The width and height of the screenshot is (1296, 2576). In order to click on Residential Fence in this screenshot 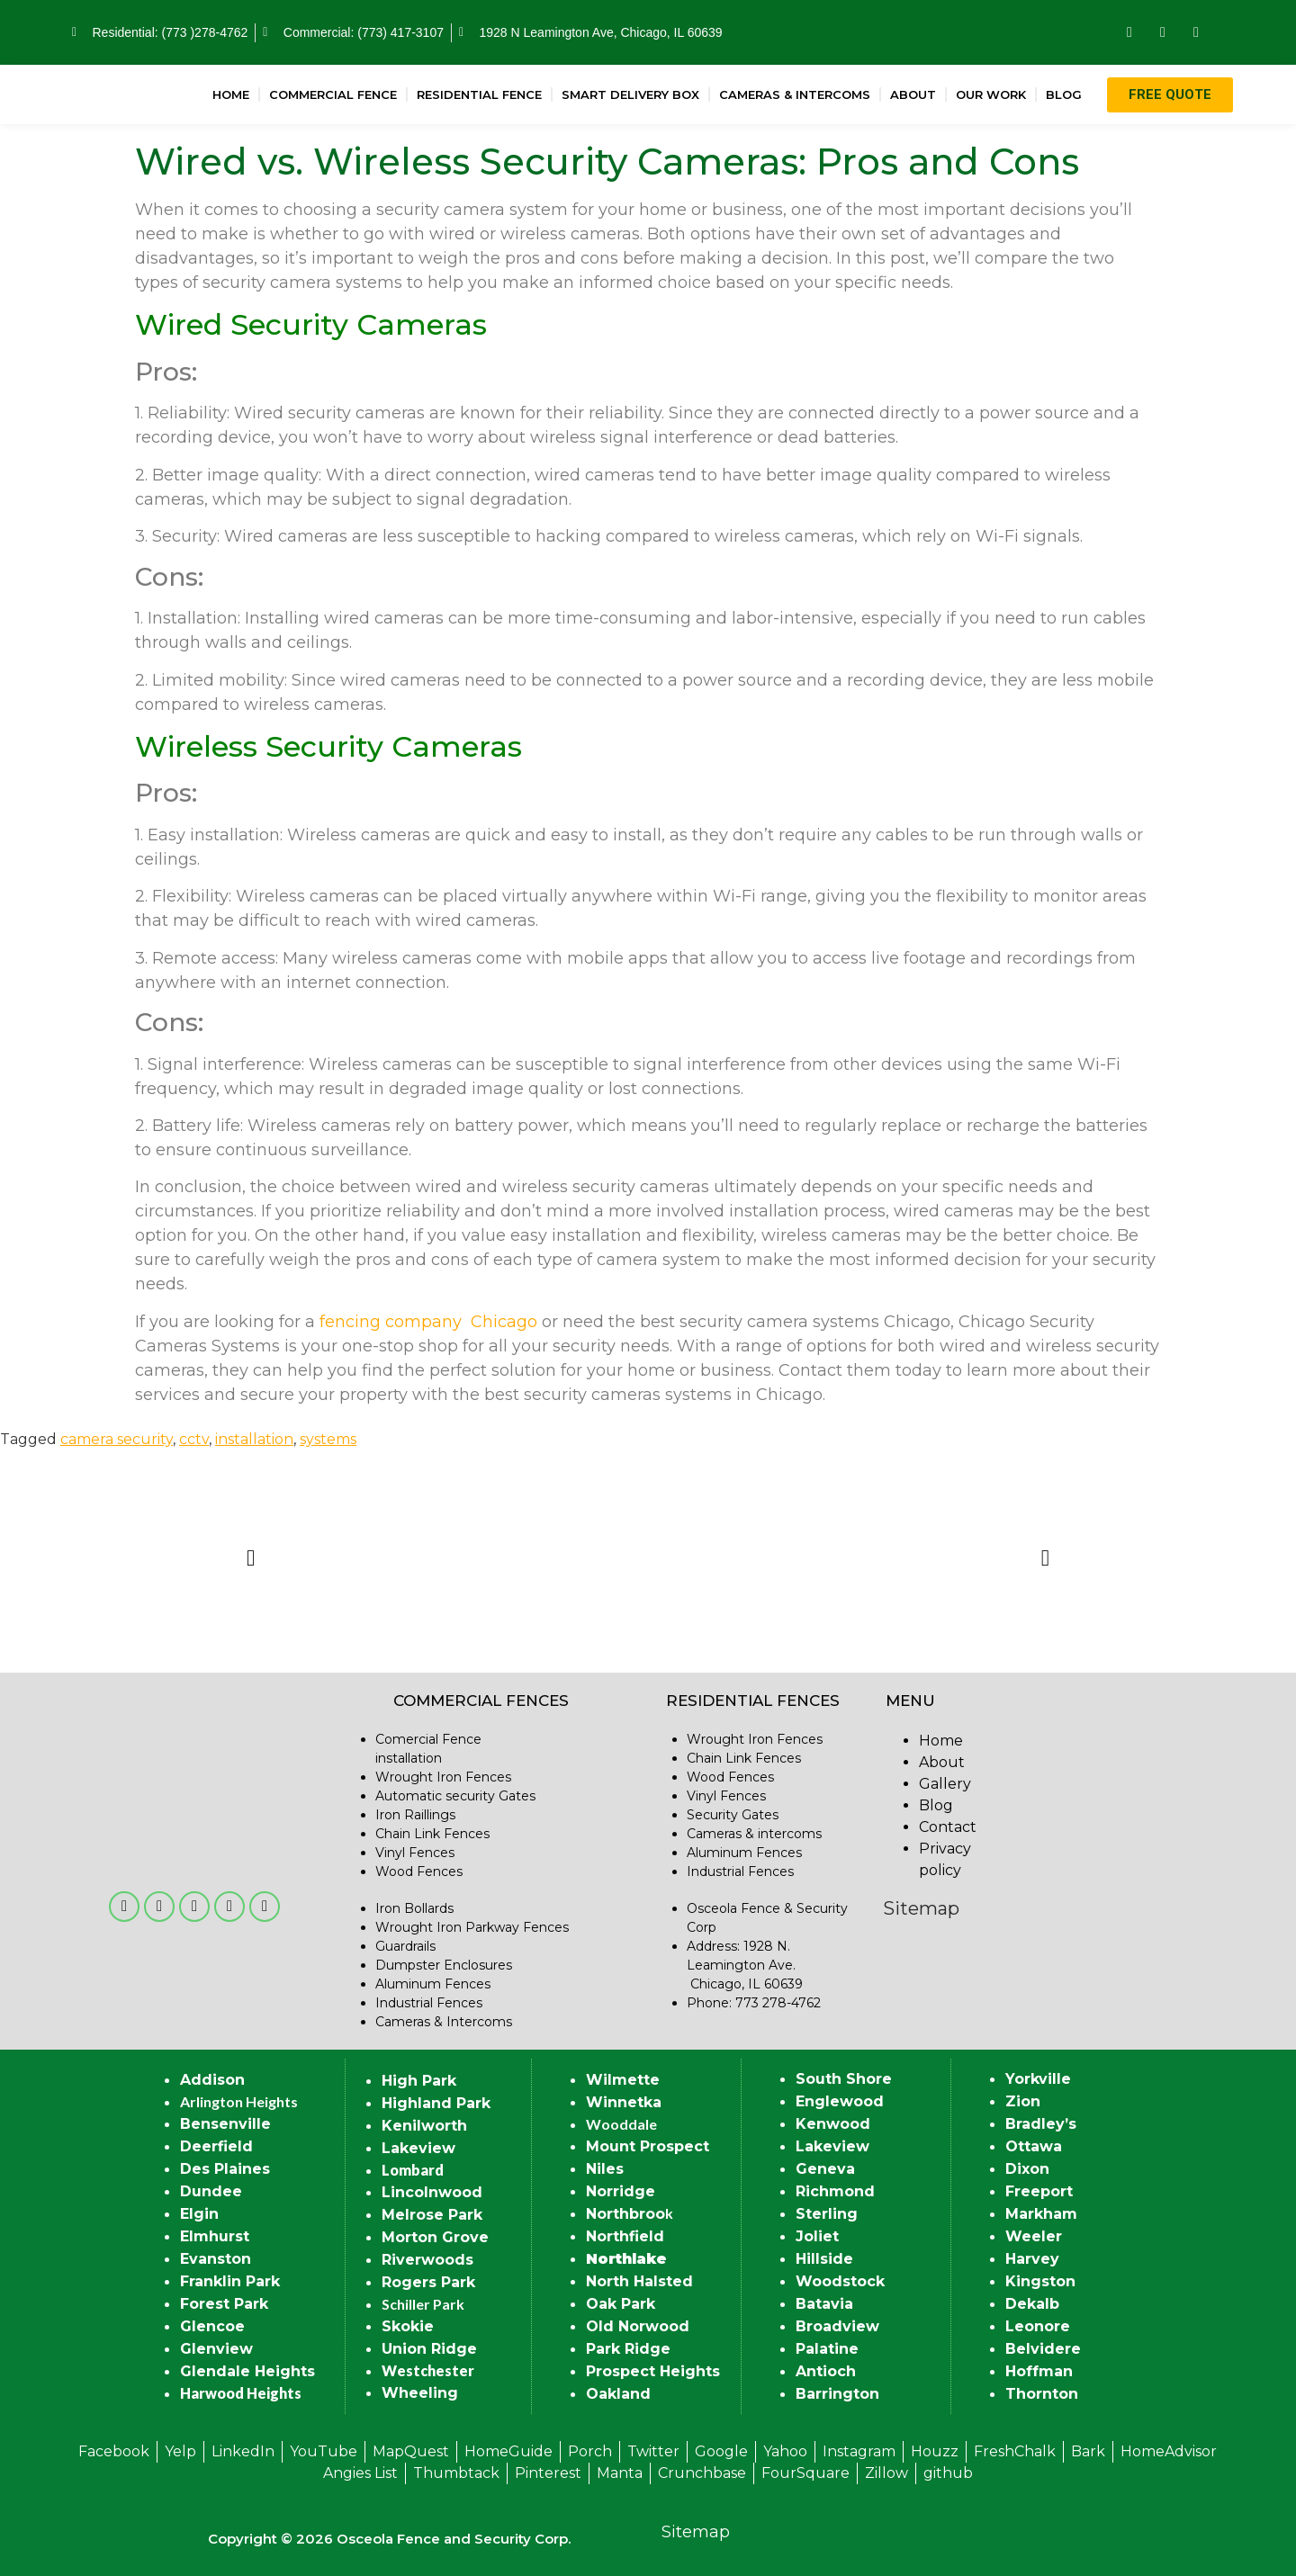, I will do `click(479, 94)`.